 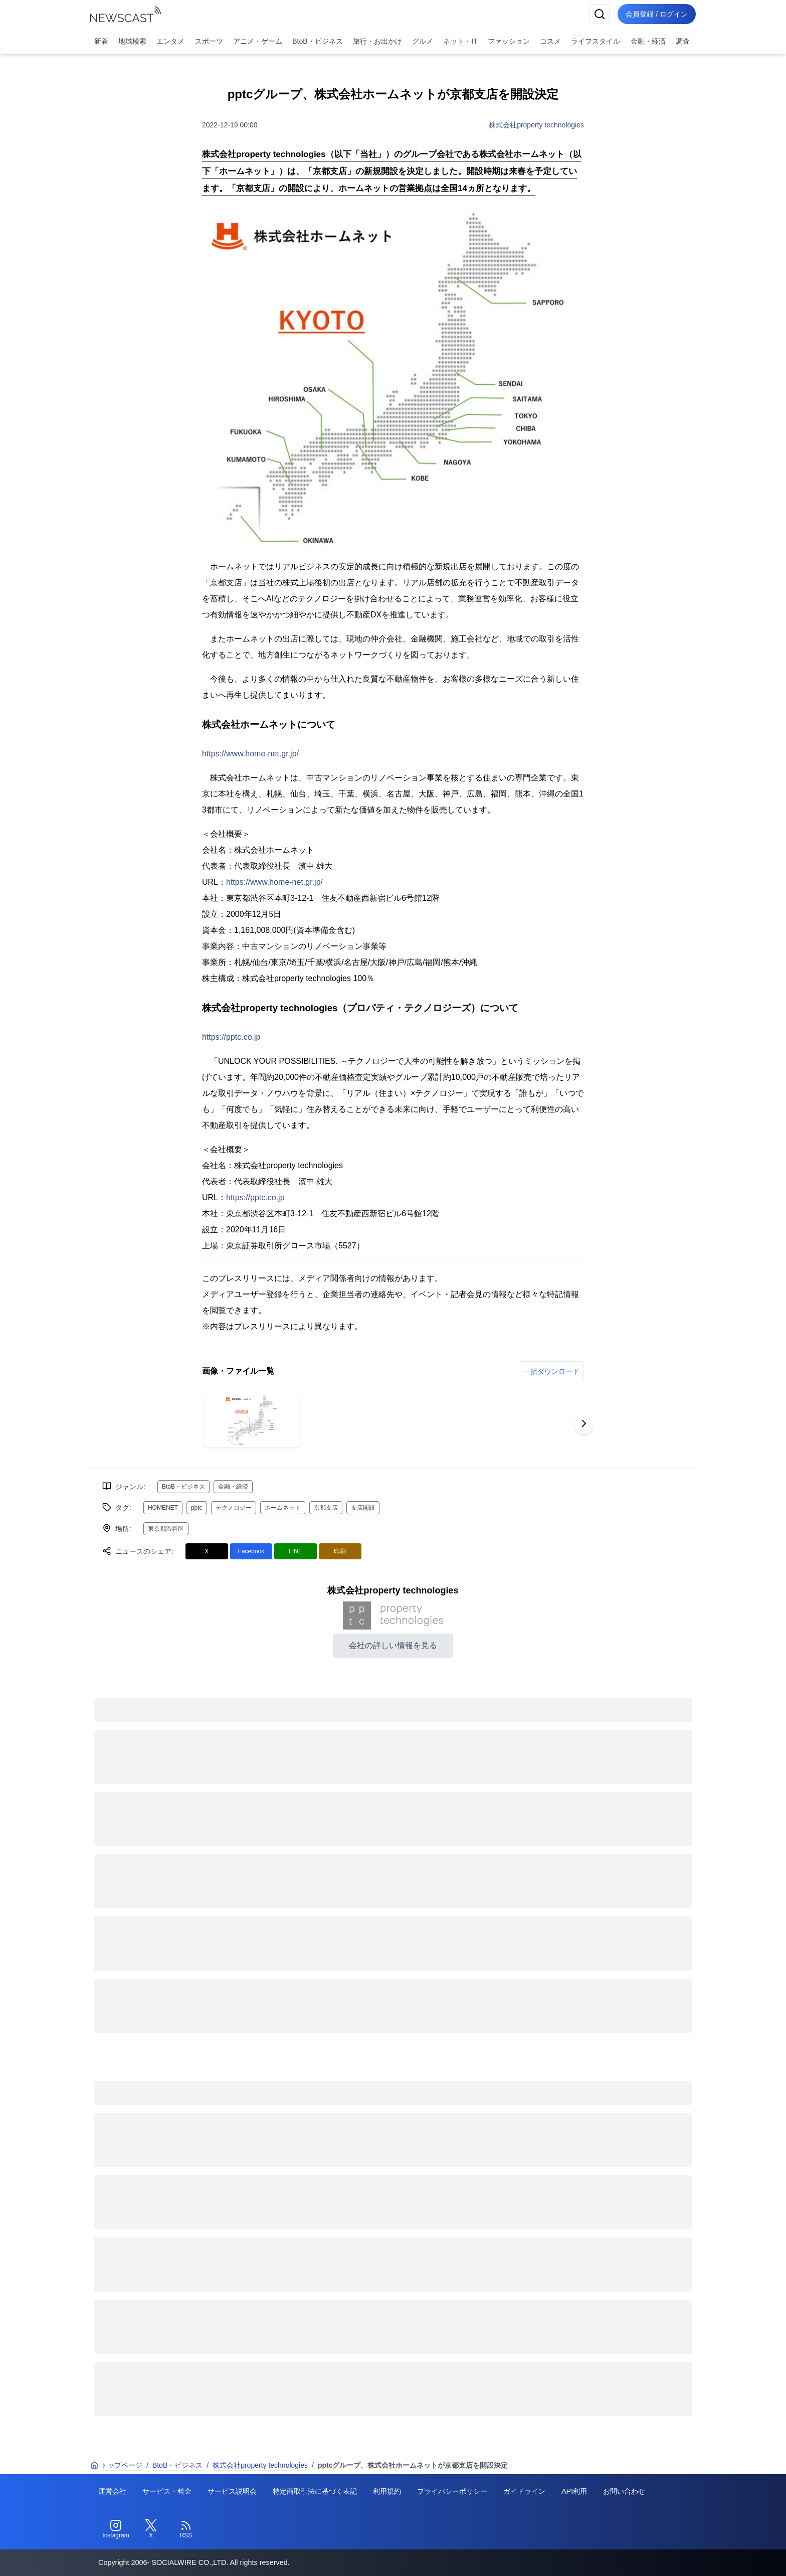 I want to click on 支店開設, so click(x=363, y=1507).